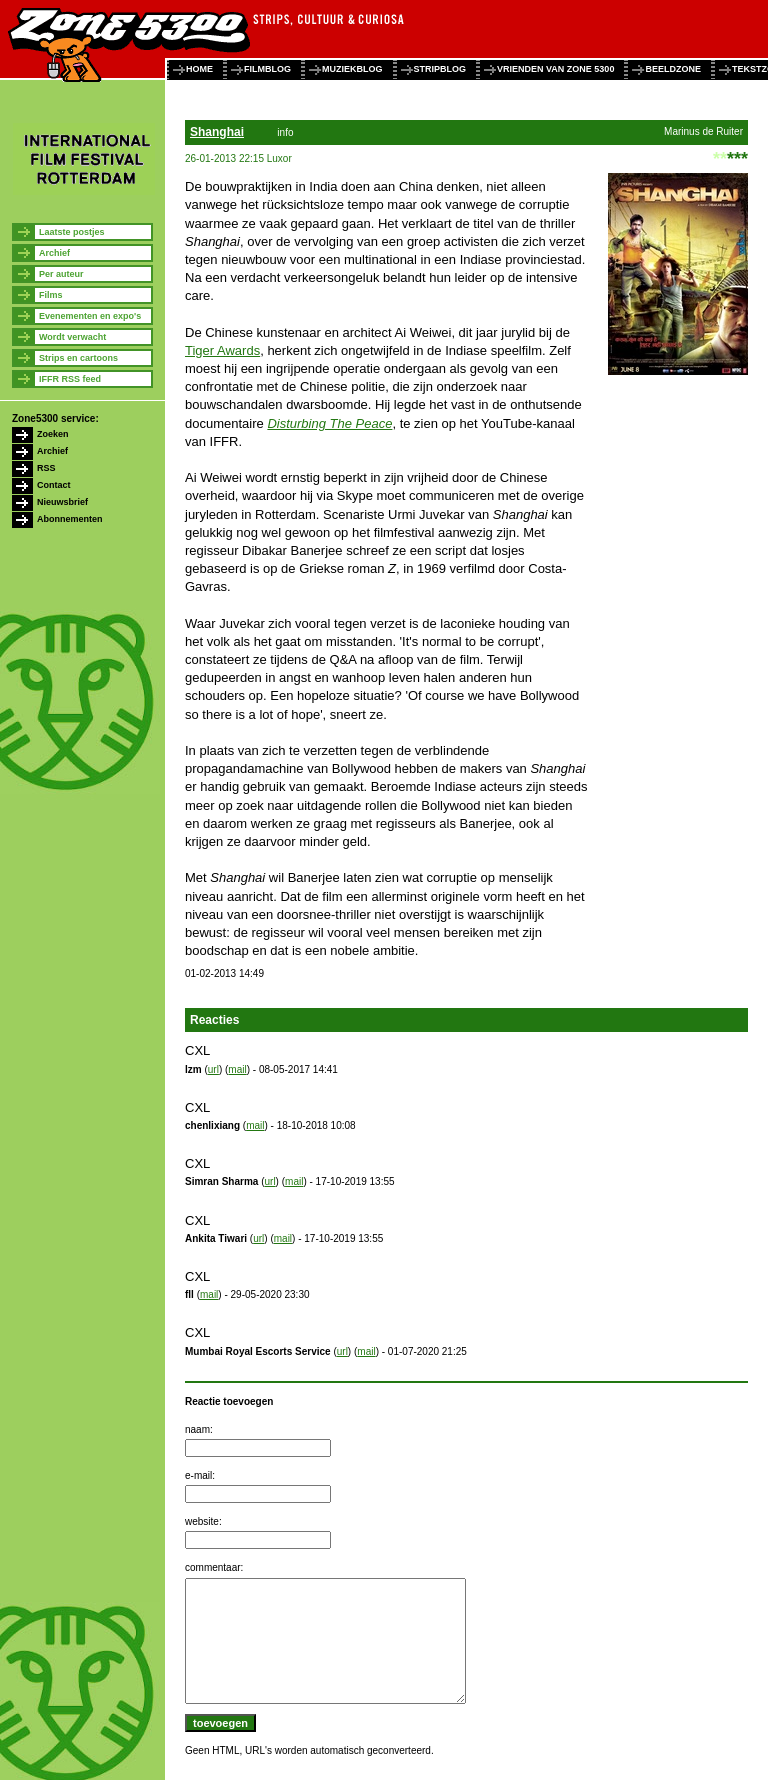 The height and width of the screenshot is (1780, 768). I want to click on Zoeken, so click(53, 434).